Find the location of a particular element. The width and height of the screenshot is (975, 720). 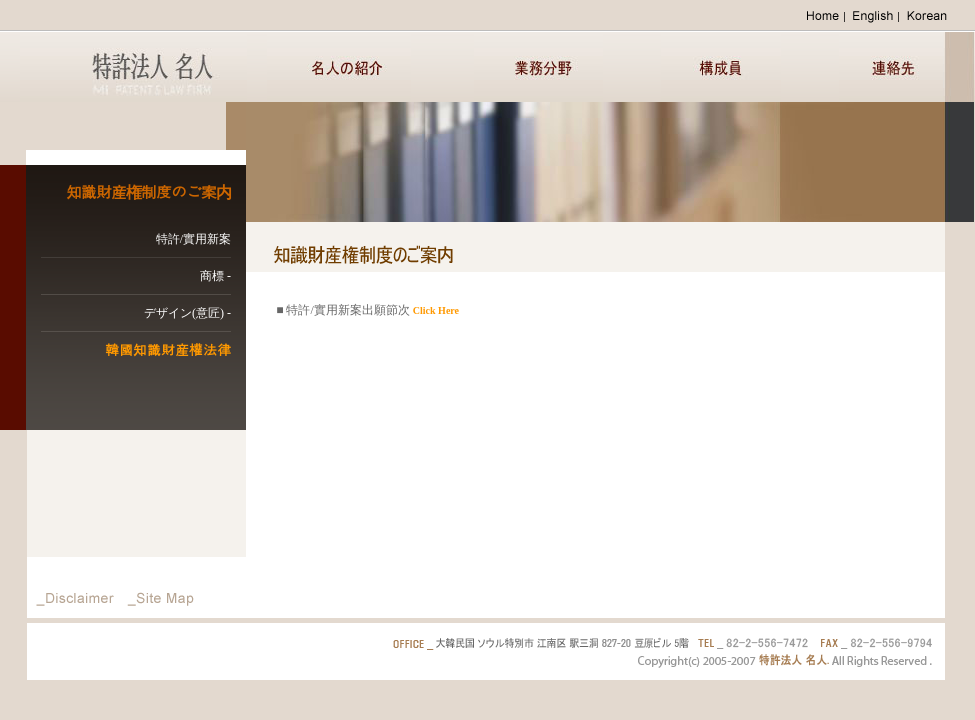

デザイン(意匠) - is located at coordinates (187, 313).